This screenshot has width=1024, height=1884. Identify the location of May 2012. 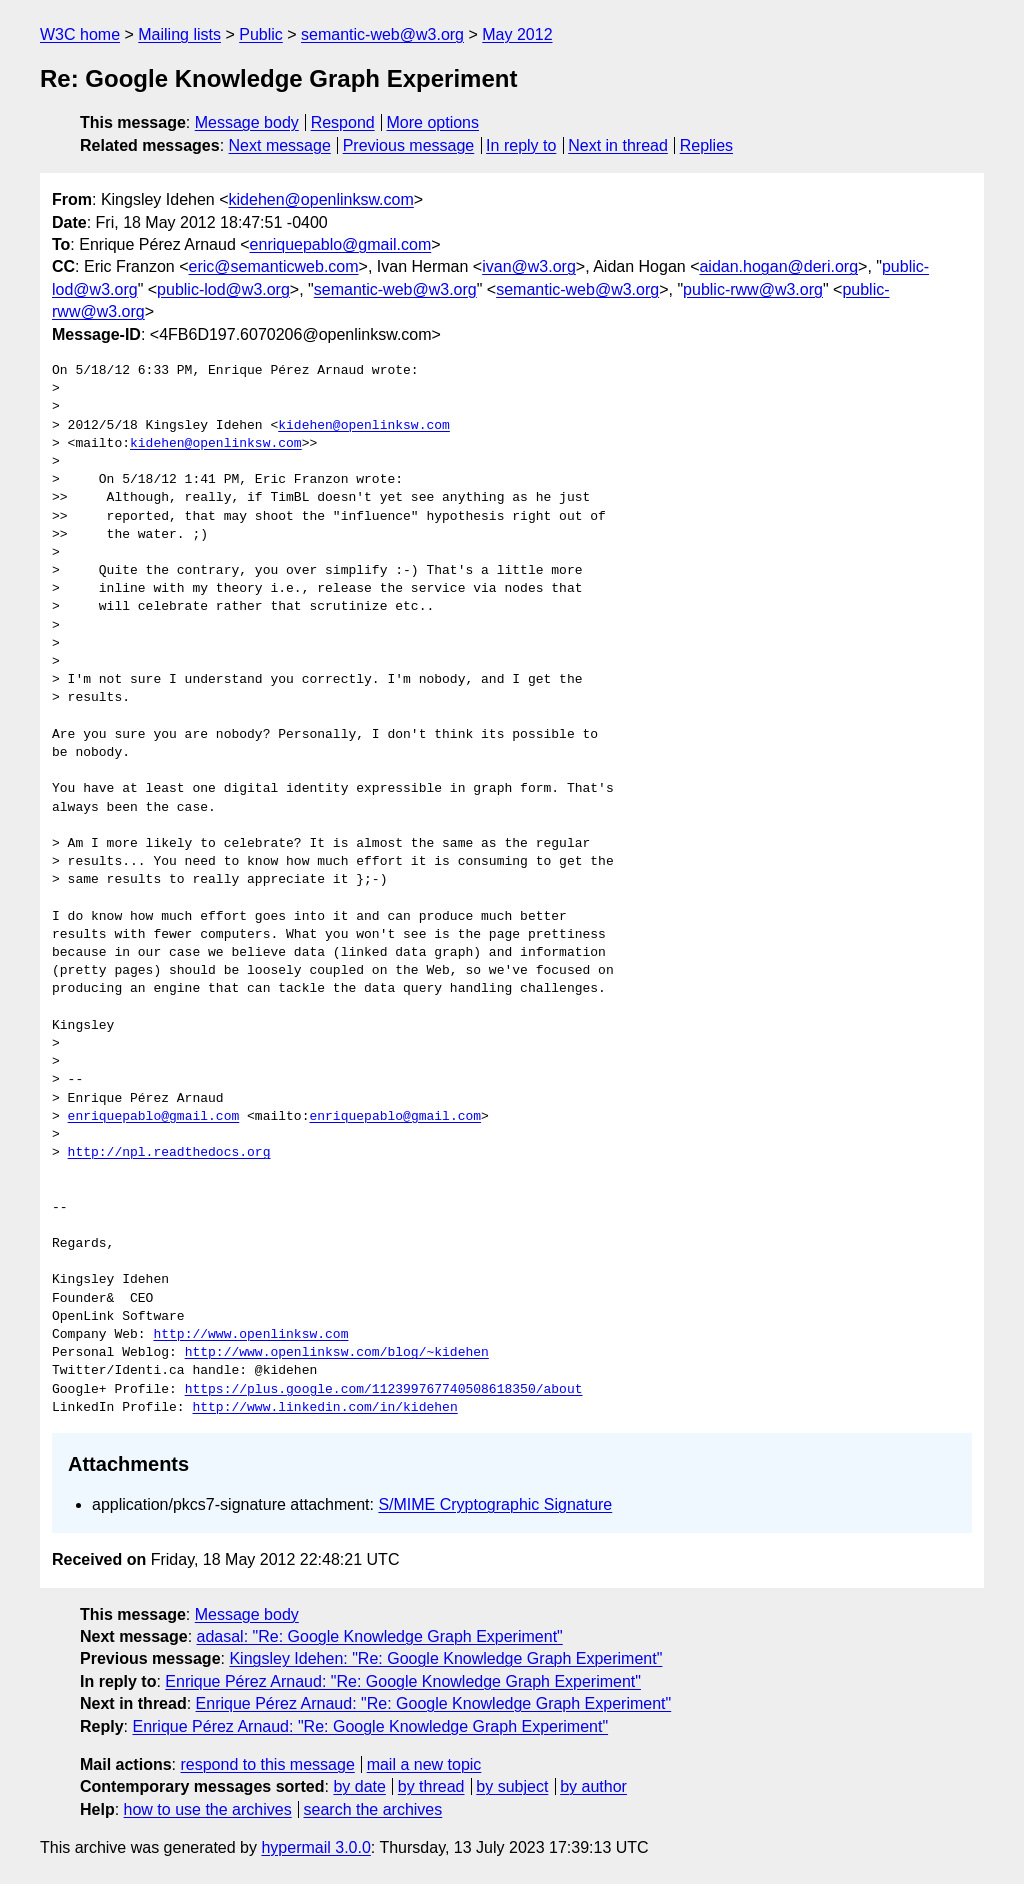
(517, 34).